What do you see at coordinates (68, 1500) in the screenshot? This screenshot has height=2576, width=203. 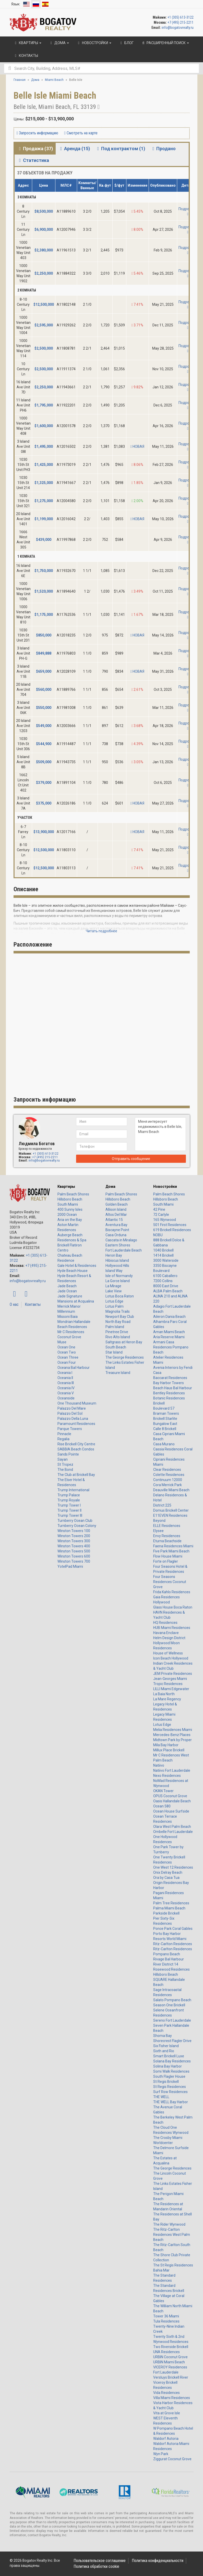 I see `Trump Royale` at bounding box center [68, 1500].